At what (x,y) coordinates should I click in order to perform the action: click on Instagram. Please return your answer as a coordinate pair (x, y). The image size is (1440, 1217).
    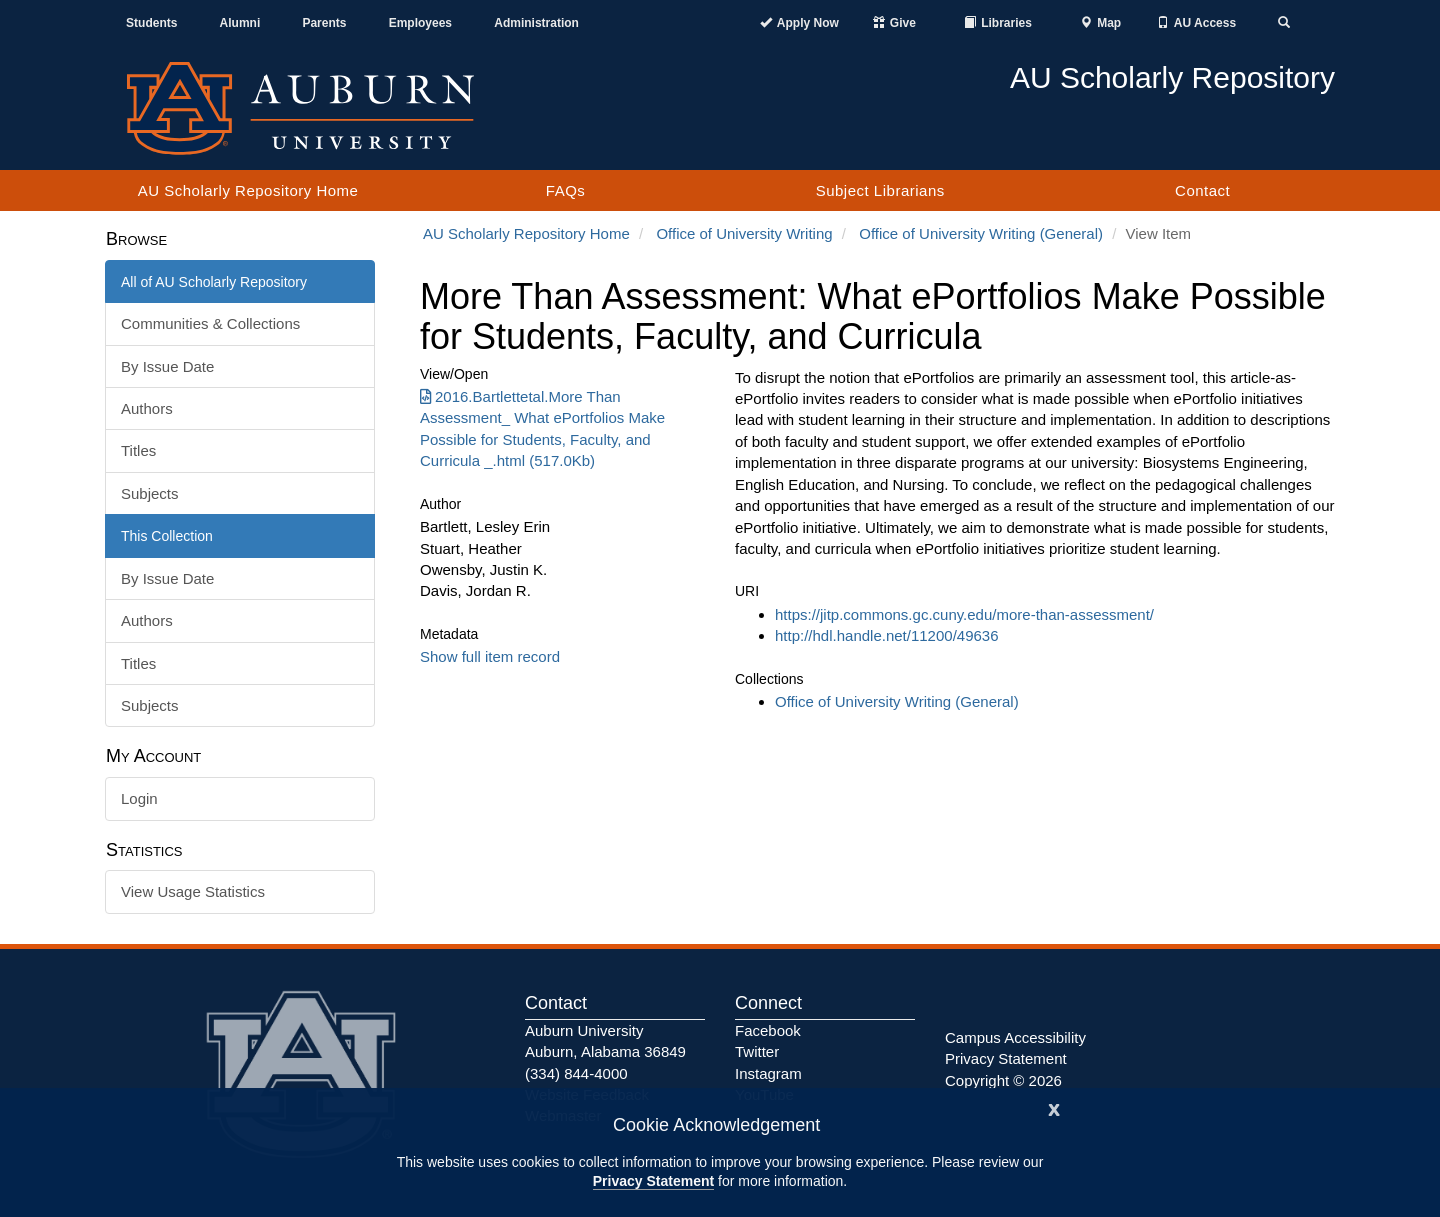
    Looking at the image, I should click on (768, 1073).